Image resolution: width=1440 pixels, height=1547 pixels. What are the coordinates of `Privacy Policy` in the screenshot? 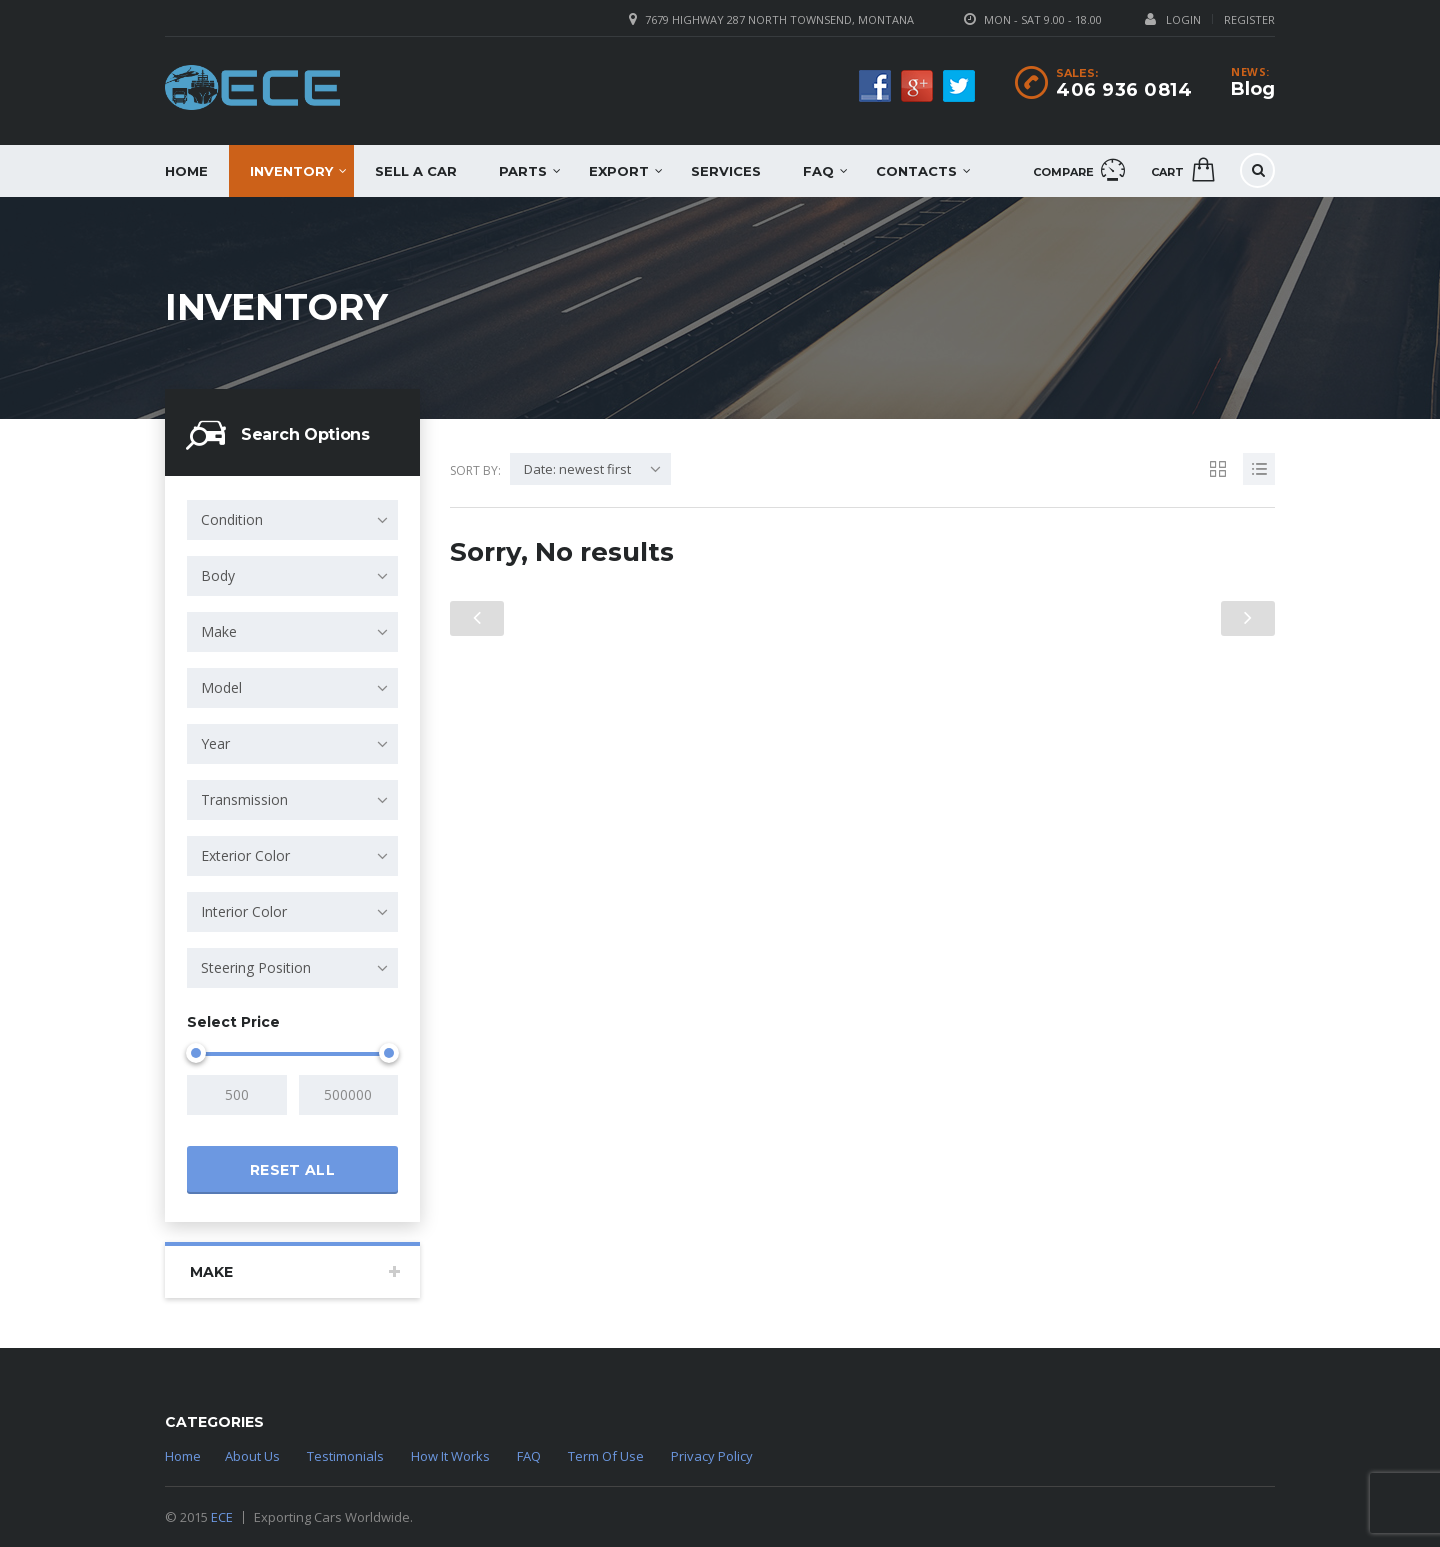 It's located at (712, 1456).